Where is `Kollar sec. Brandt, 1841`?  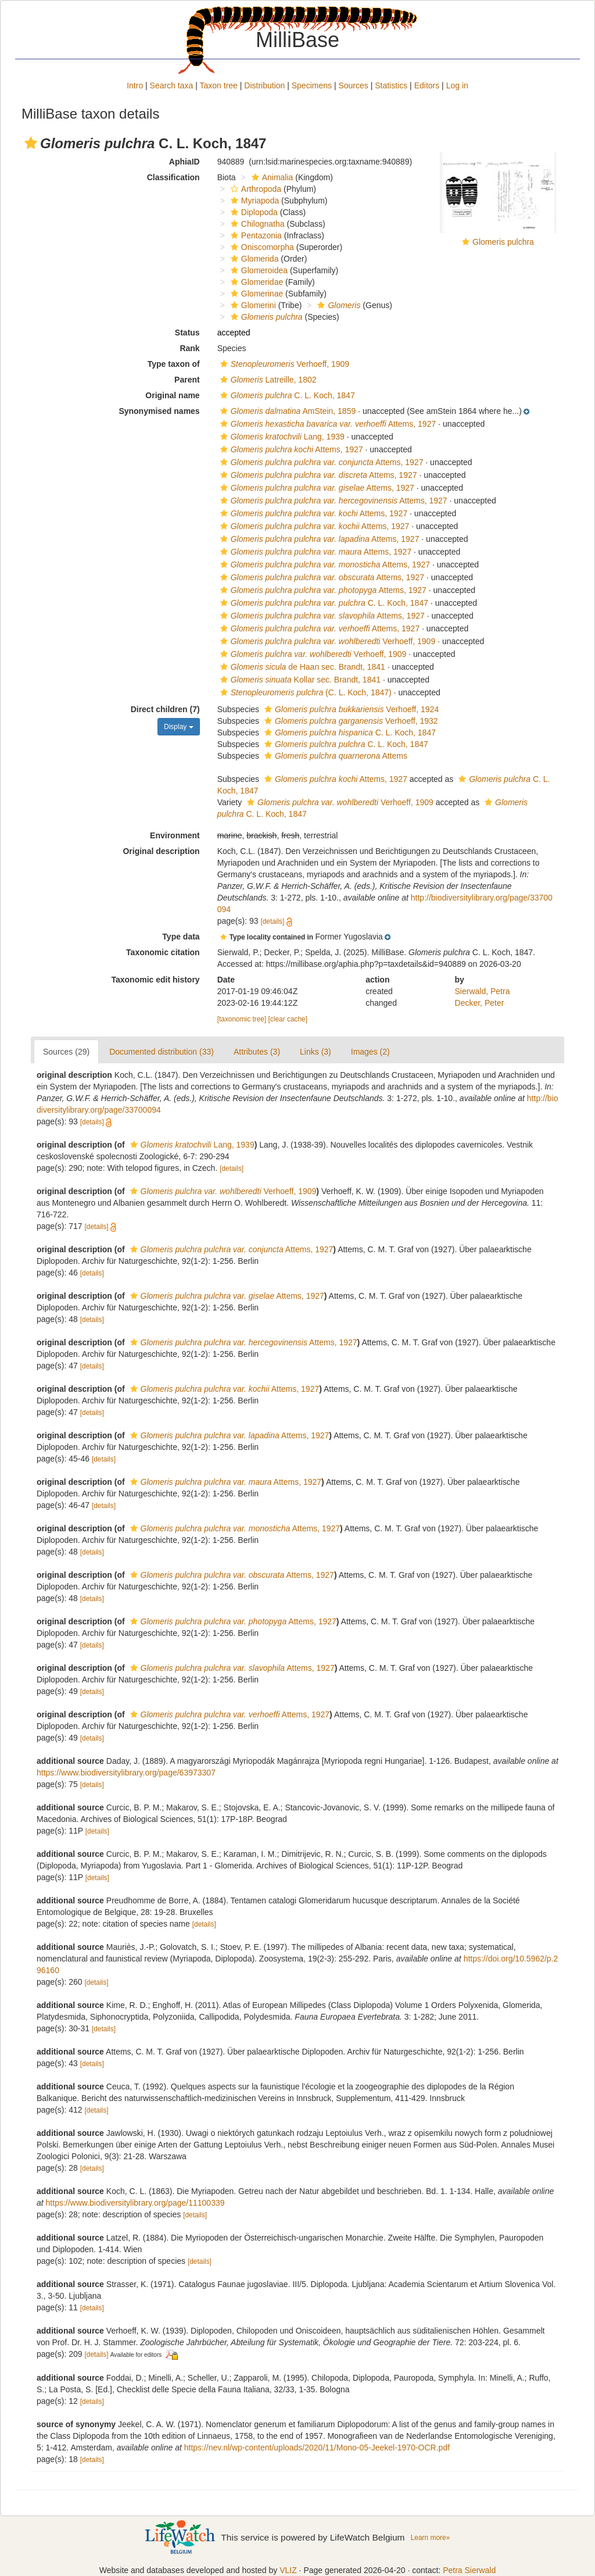
Kollar sec. Brandt, 1841 is located at coordinates (299, 679).